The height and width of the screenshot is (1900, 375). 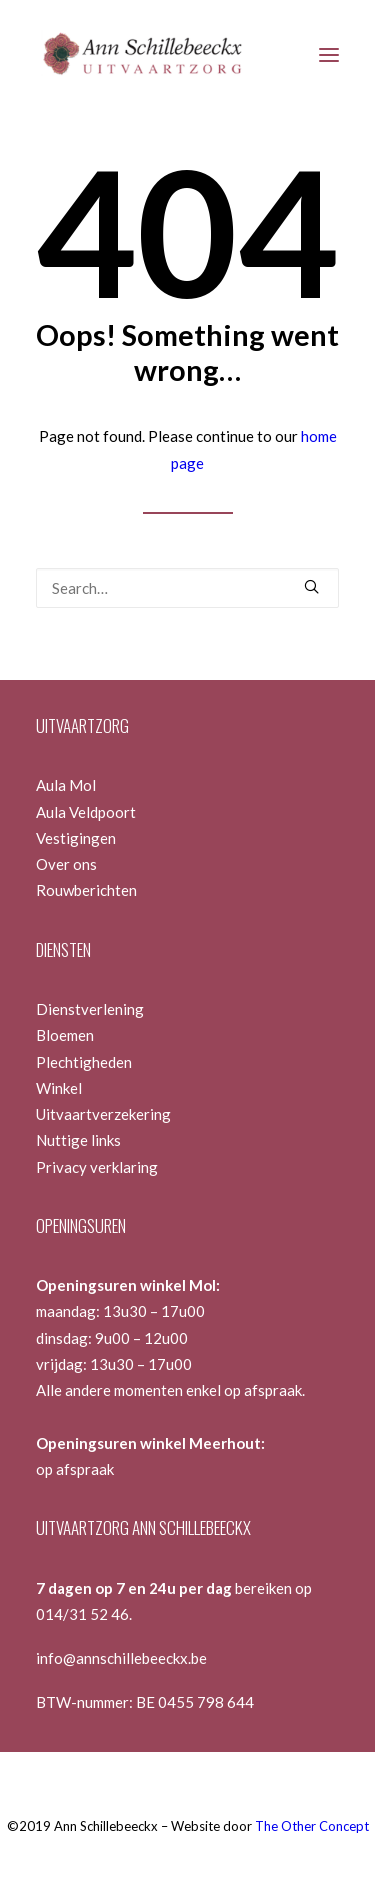 I want to click on Vestigingen, so click(x=76, y=838).